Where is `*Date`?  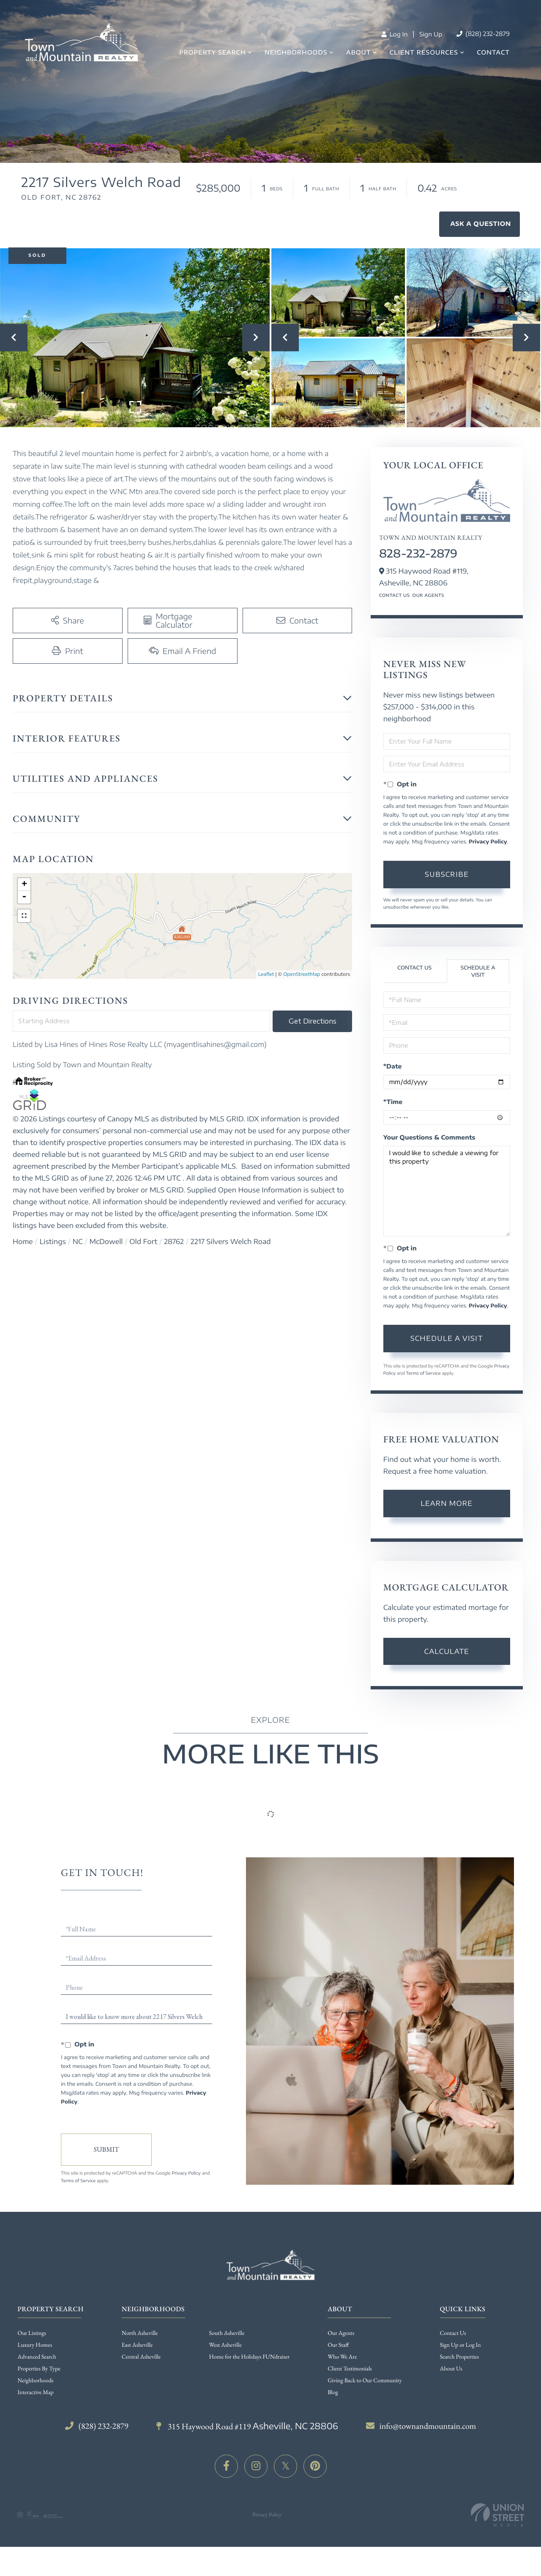
*Date is located at coordinates (392, 1066).